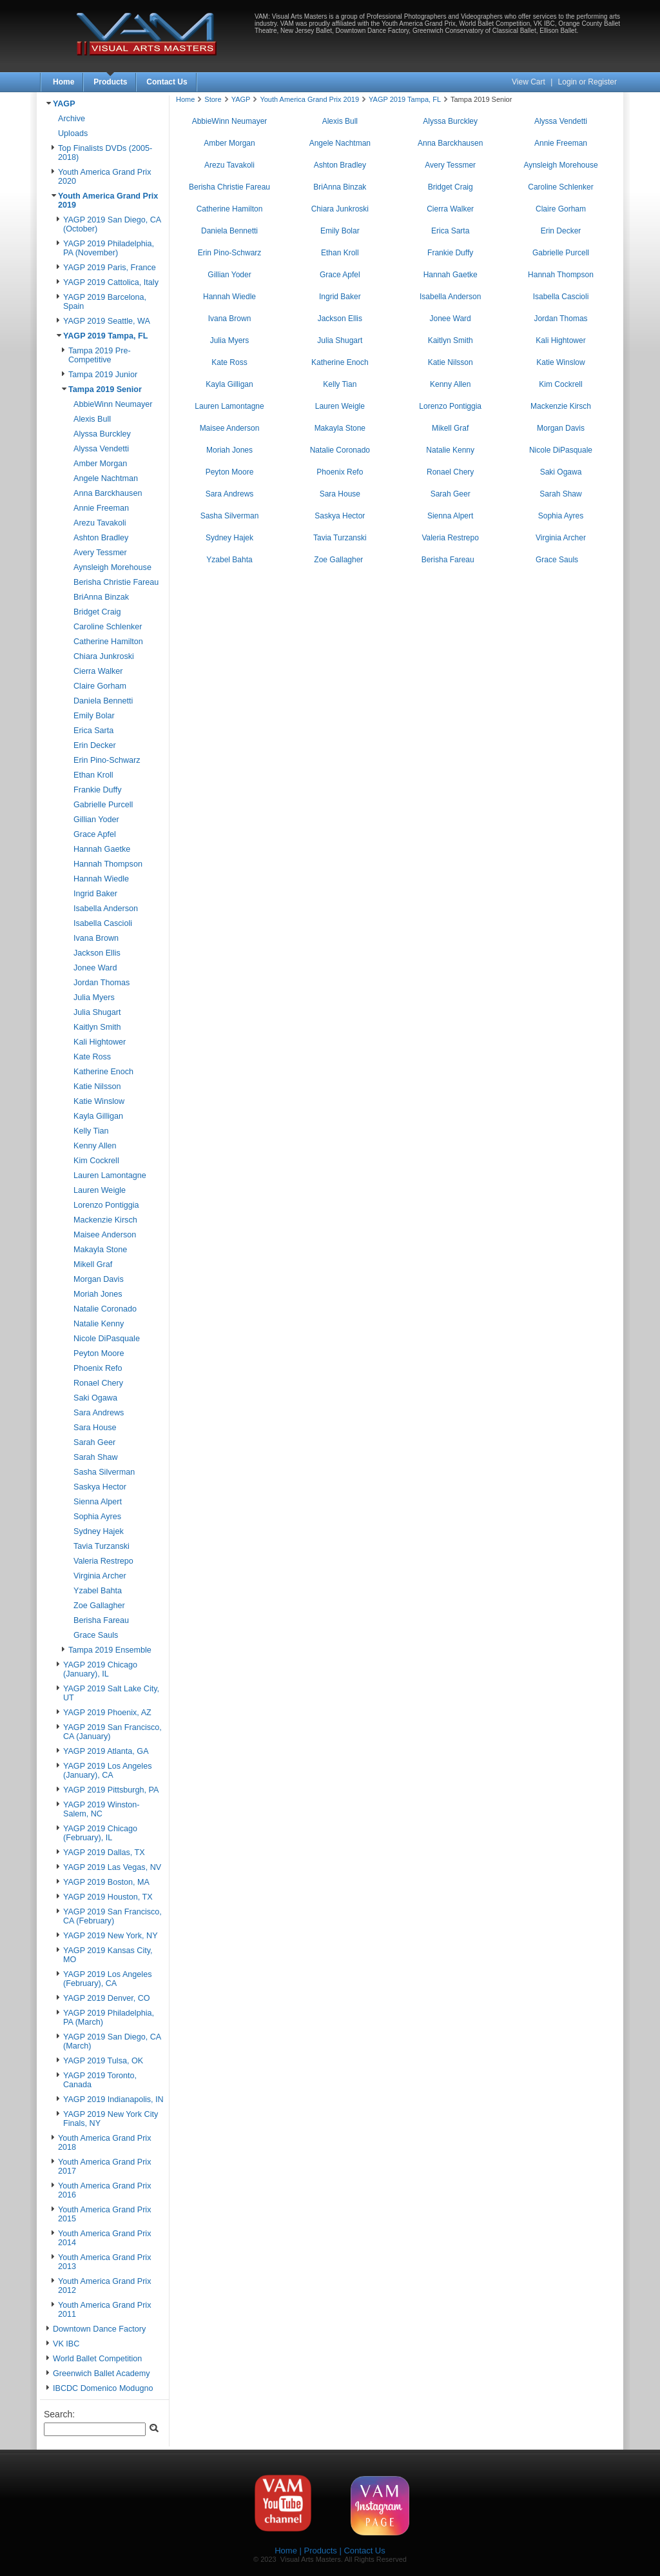  I want to click on YAGP 2019 San Francisco, CA (February), so click(112, 1916).